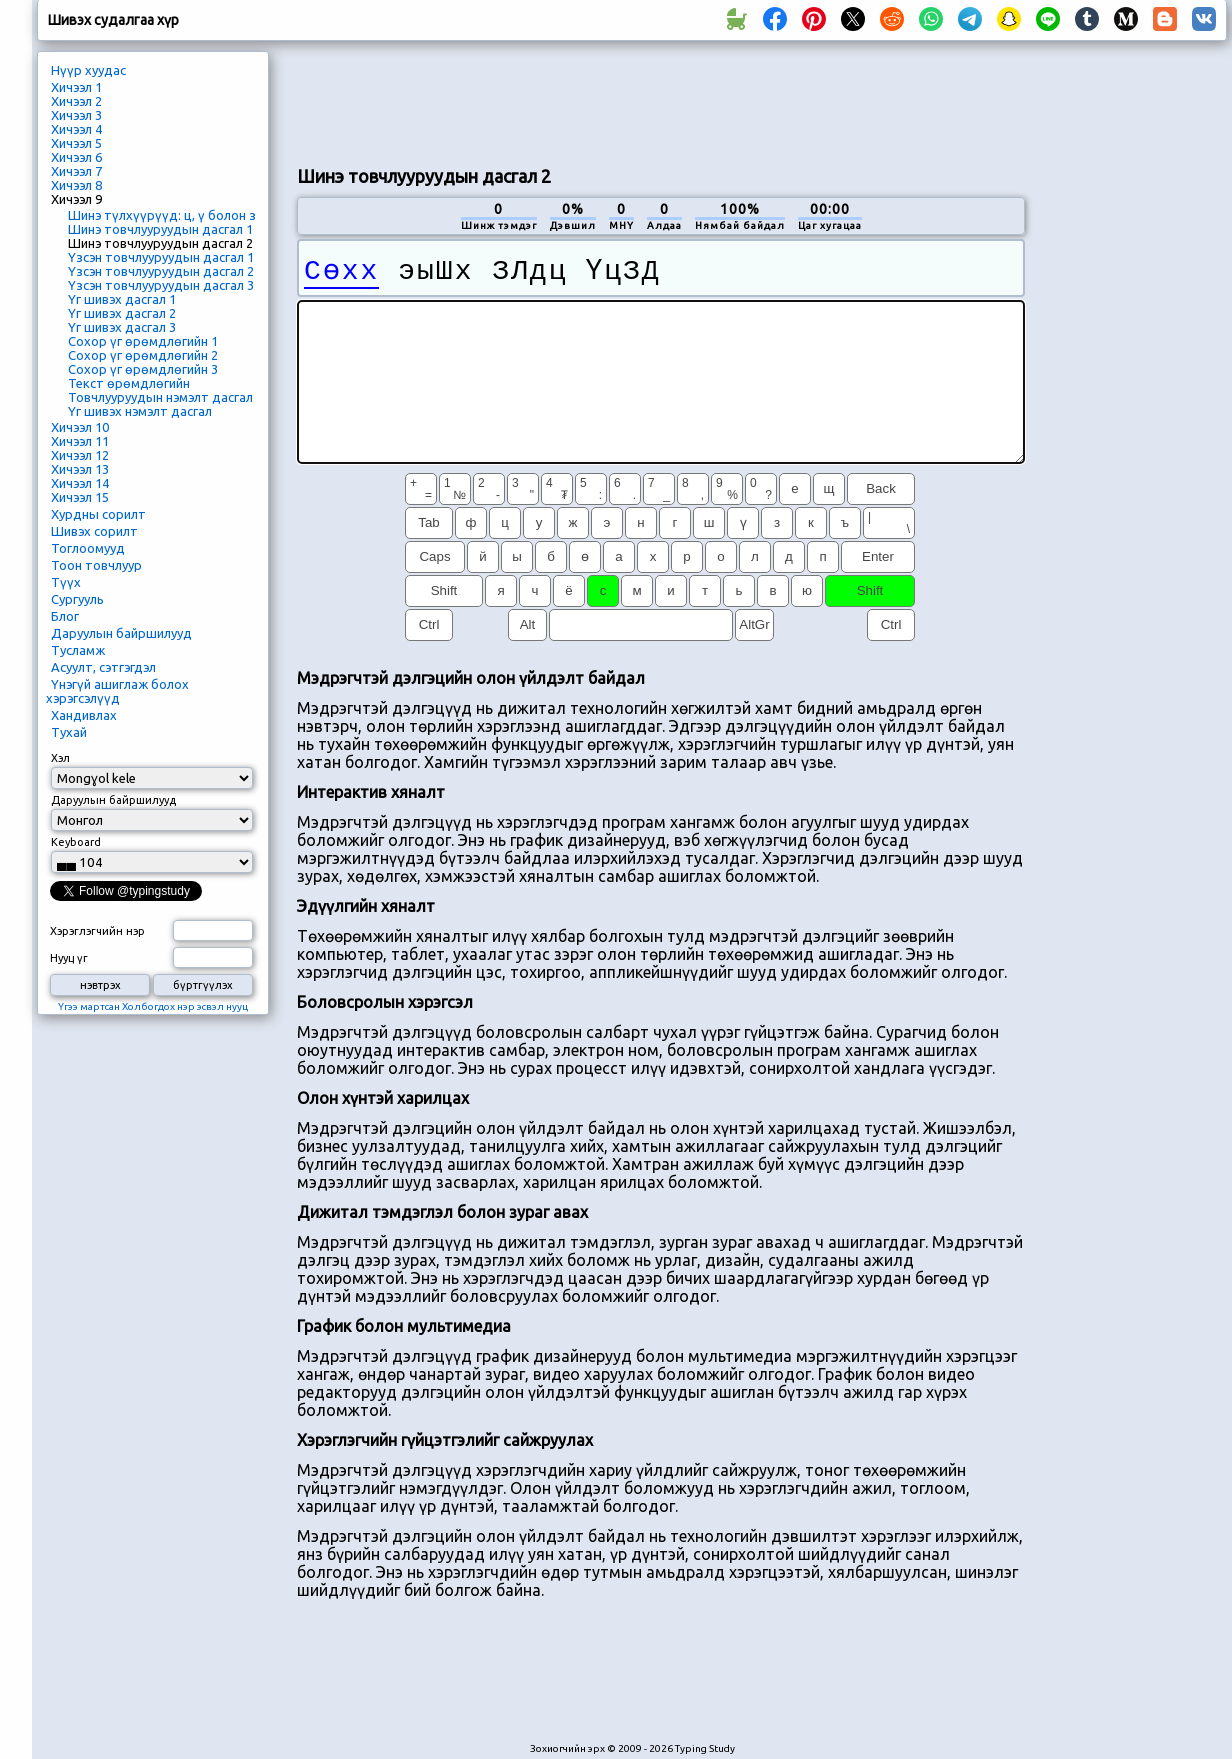 The image size is (1232, 1759). Describe the element at coordinates (140, 411) in the screenshot. I see `Үг шивэх нэмэлт дасгал` at that location.